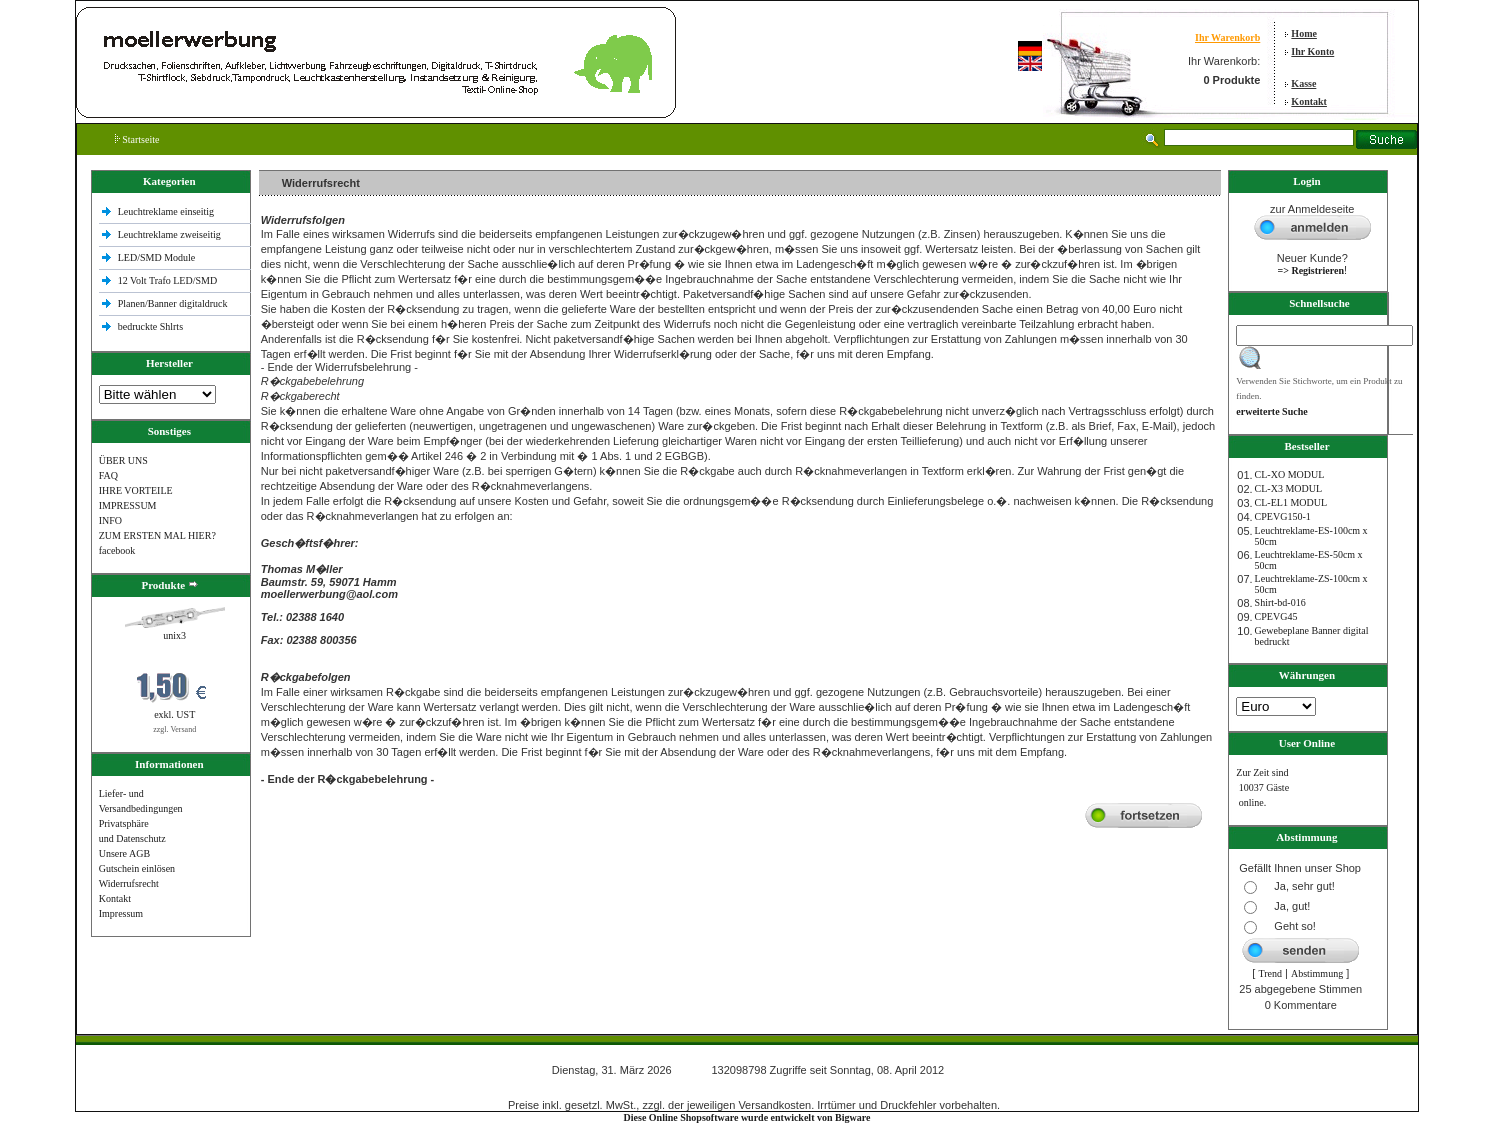 This screenshot has width=1494, height=1133. Describe the element at coordinates (137, 139) in the screenshot. I see `Startseite` at that location.